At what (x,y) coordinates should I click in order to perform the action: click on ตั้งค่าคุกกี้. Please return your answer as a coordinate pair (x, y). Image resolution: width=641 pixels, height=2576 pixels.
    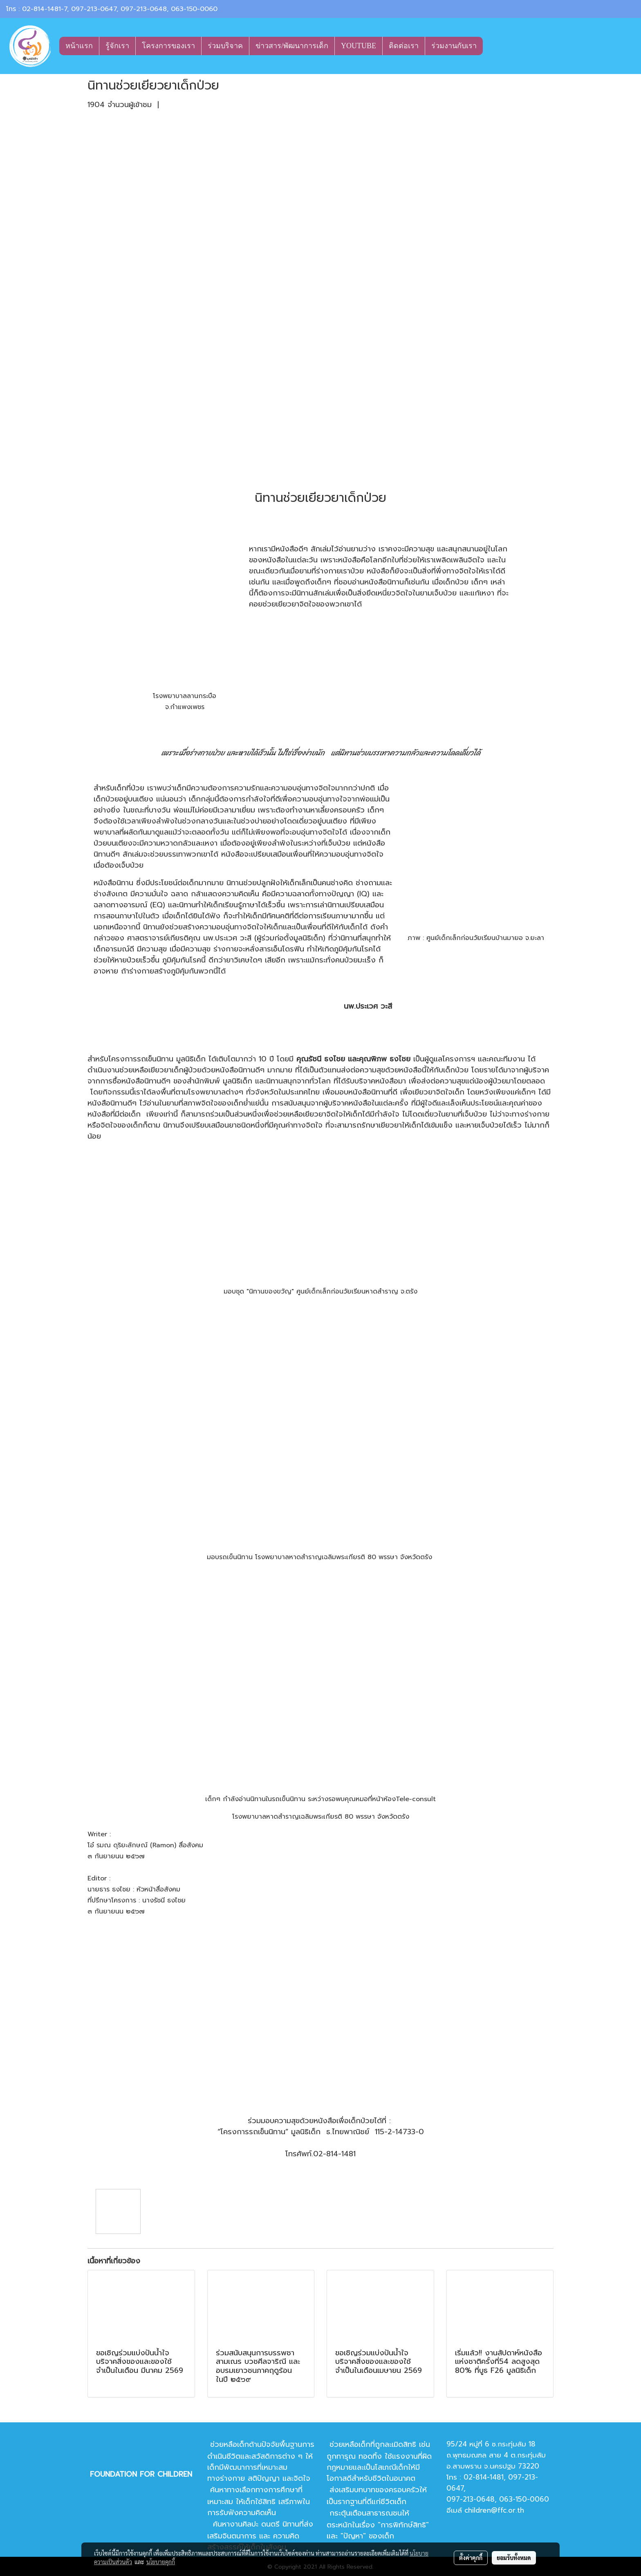
    Looking at the image, I should click on (470, 2557).